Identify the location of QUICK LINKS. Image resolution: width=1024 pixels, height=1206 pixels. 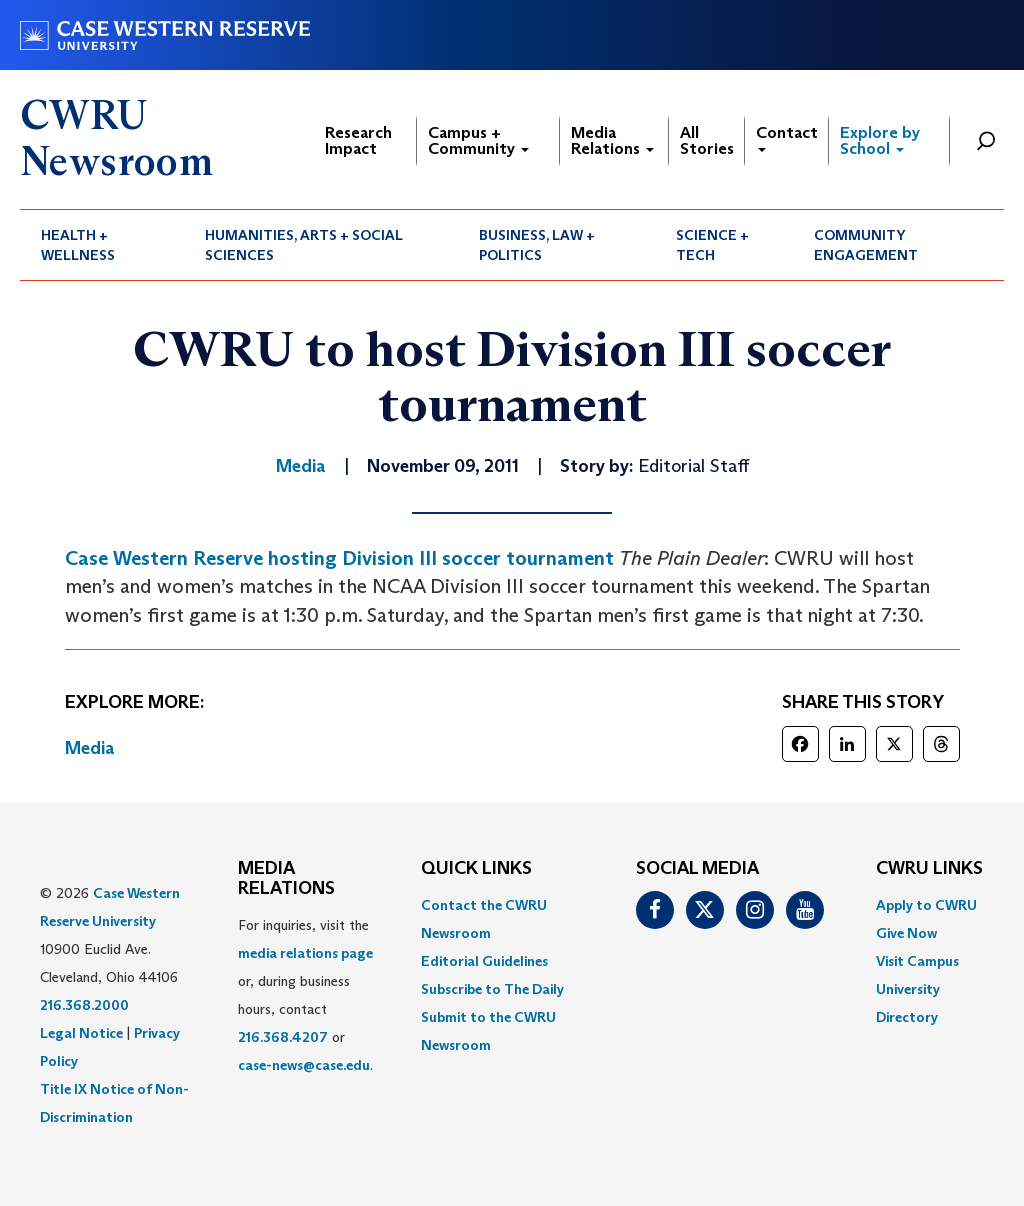
(476, 869).